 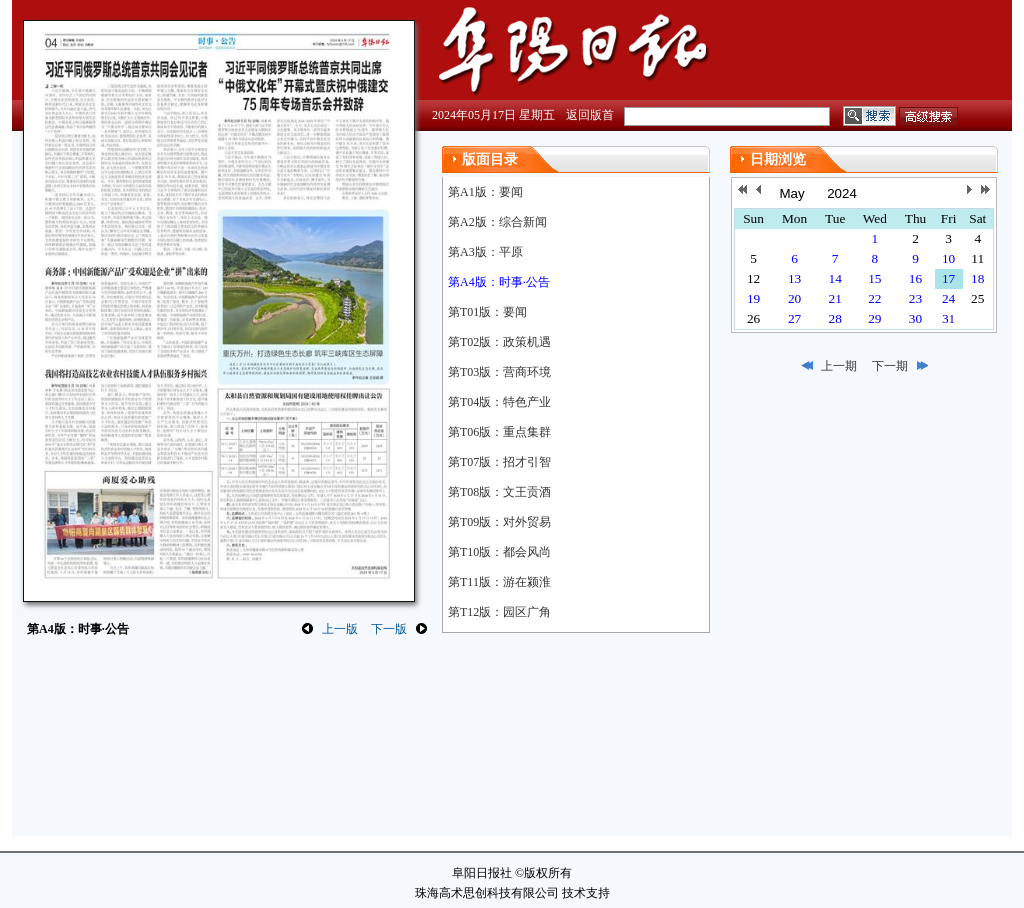 What do you see at coordinates (499, 492) in the screenshot?
I see `第T08版：文王贡酒` at bounding box center [499, 492].